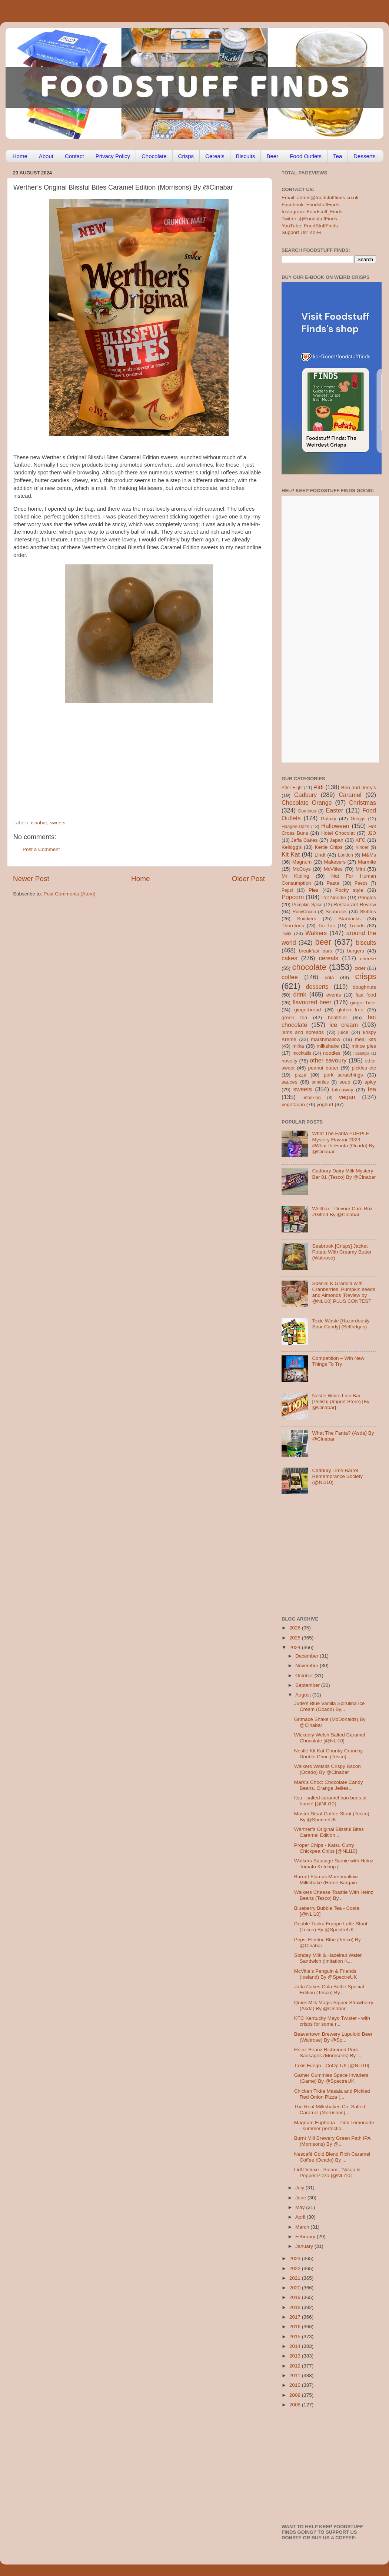  I want to click on Proper Chips - Katsu Curry Chickpea Chips [@NLi10], so click(325, 1848).